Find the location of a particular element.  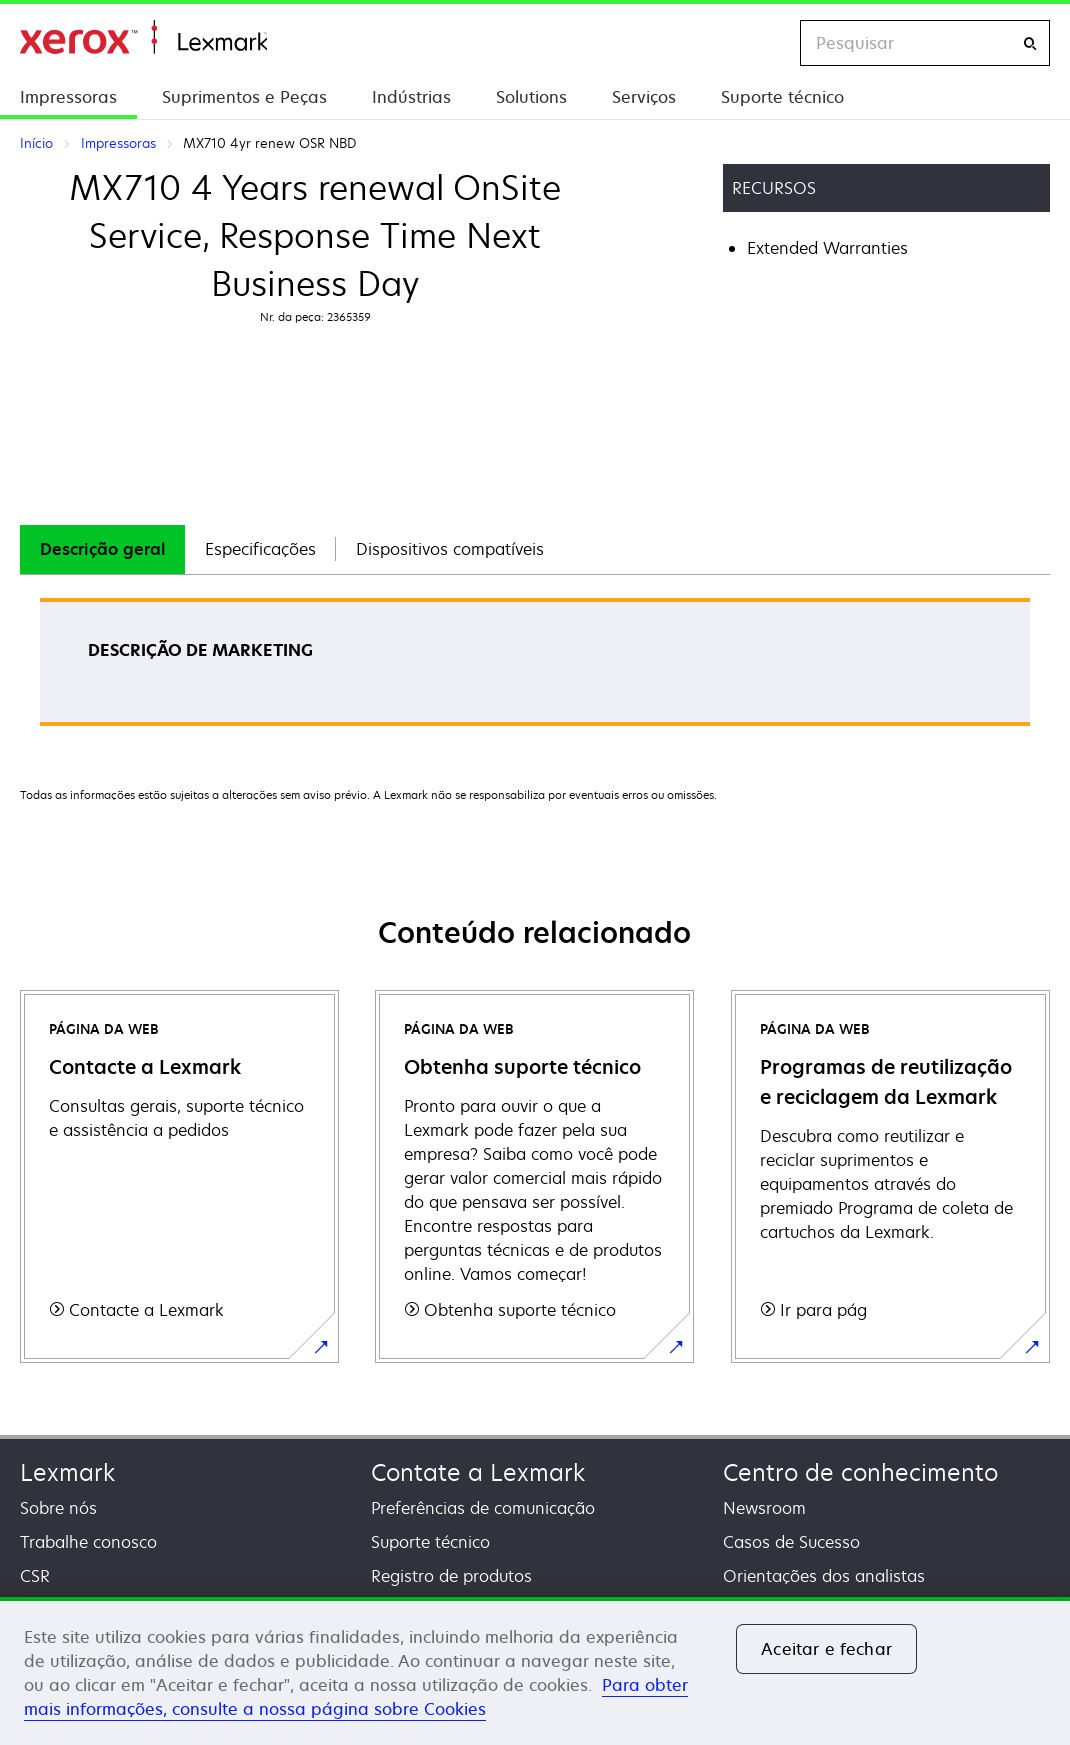

Trabalhe conosco is located at coordinates (88, 1542).